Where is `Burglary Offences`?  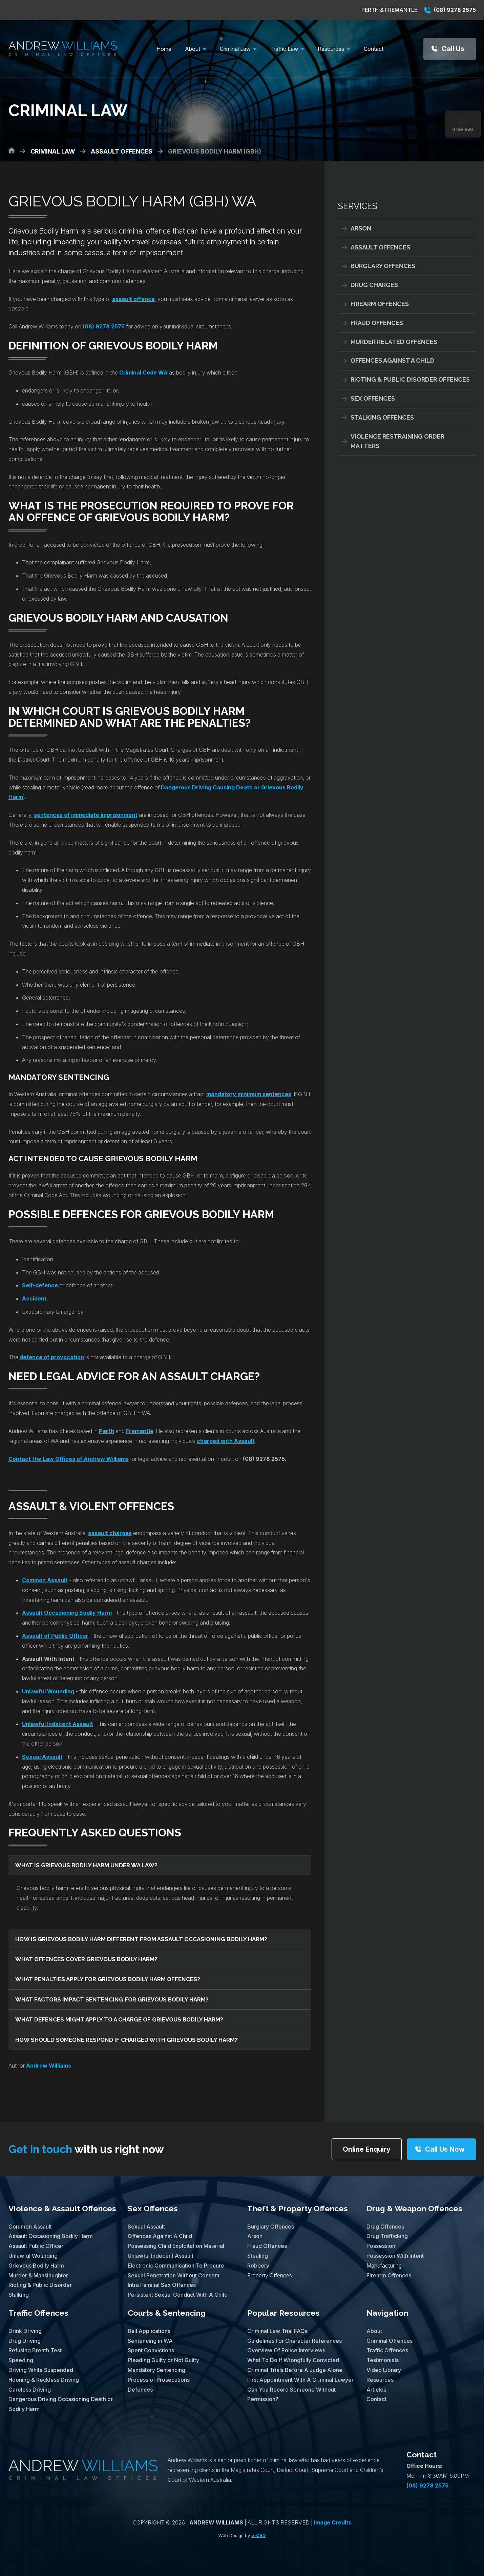
Burglary Offences is located at coordinates (383, 265).